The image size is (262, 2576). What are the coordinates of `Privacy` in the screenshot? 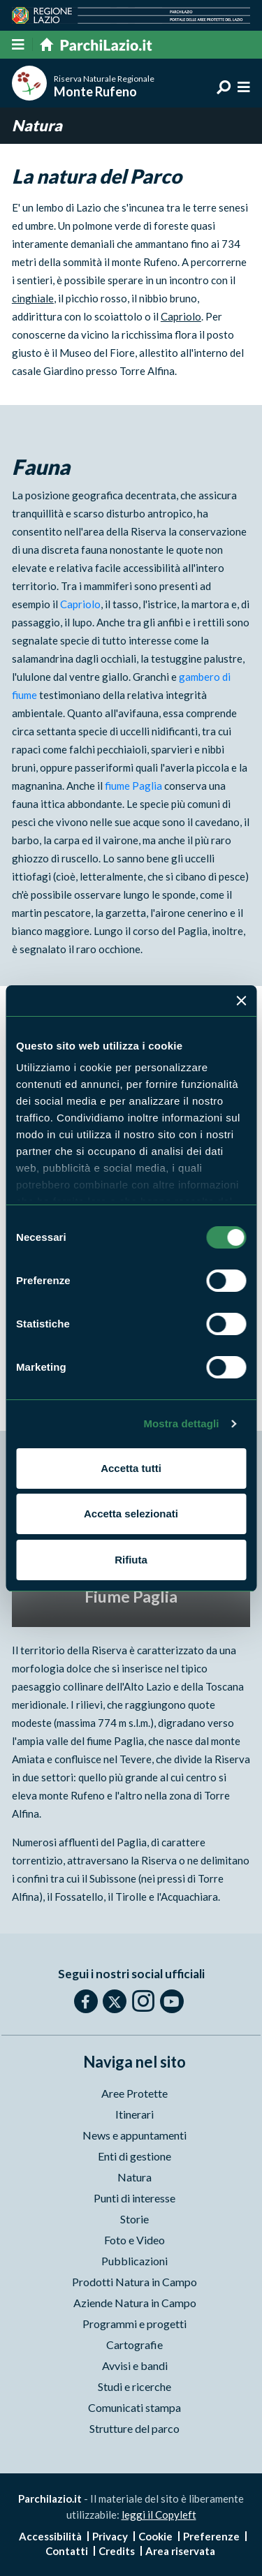 It's located at (110, 2536).